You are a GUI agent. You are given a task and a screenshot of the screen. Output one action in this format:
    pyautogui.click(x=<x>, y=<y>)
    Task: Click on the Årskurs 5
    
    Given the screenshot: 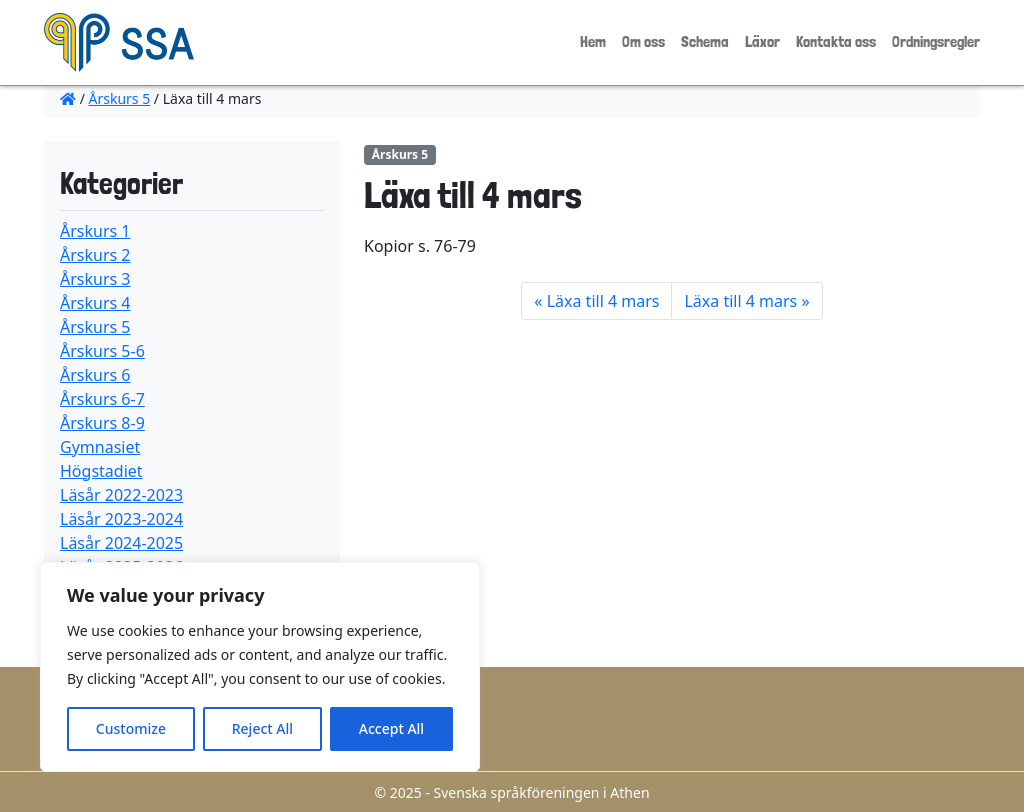 What is the action you would take?
    pyautogui.click(x=120, y=98)
    